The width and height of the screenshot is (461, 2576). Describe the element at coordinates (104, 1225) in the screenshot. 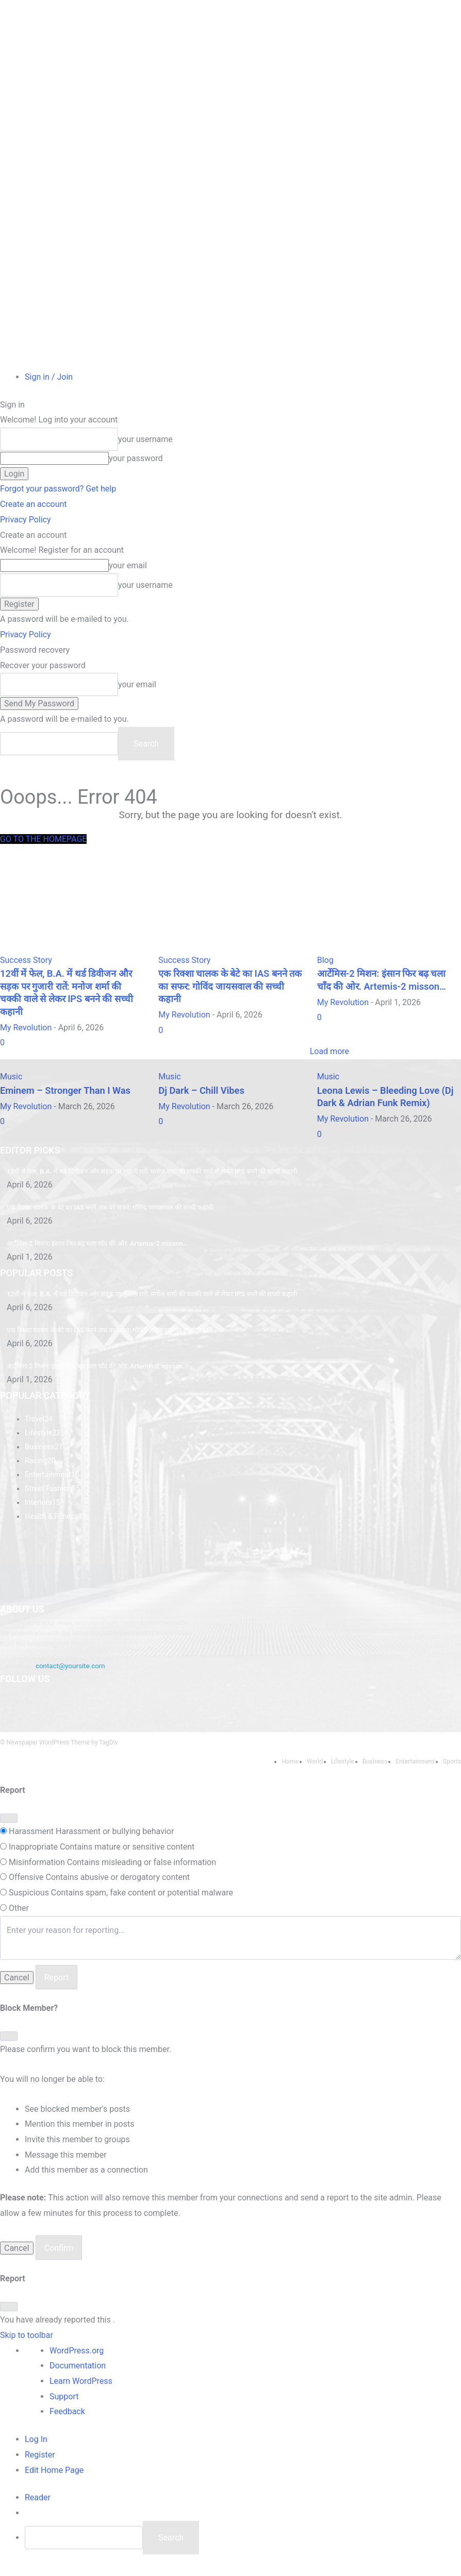

I see `एक रिक्शा चालक के बेटे का IAS बनने तक का सफर: गोविंद जायसवाल की सच्ची कहानी` at that location.